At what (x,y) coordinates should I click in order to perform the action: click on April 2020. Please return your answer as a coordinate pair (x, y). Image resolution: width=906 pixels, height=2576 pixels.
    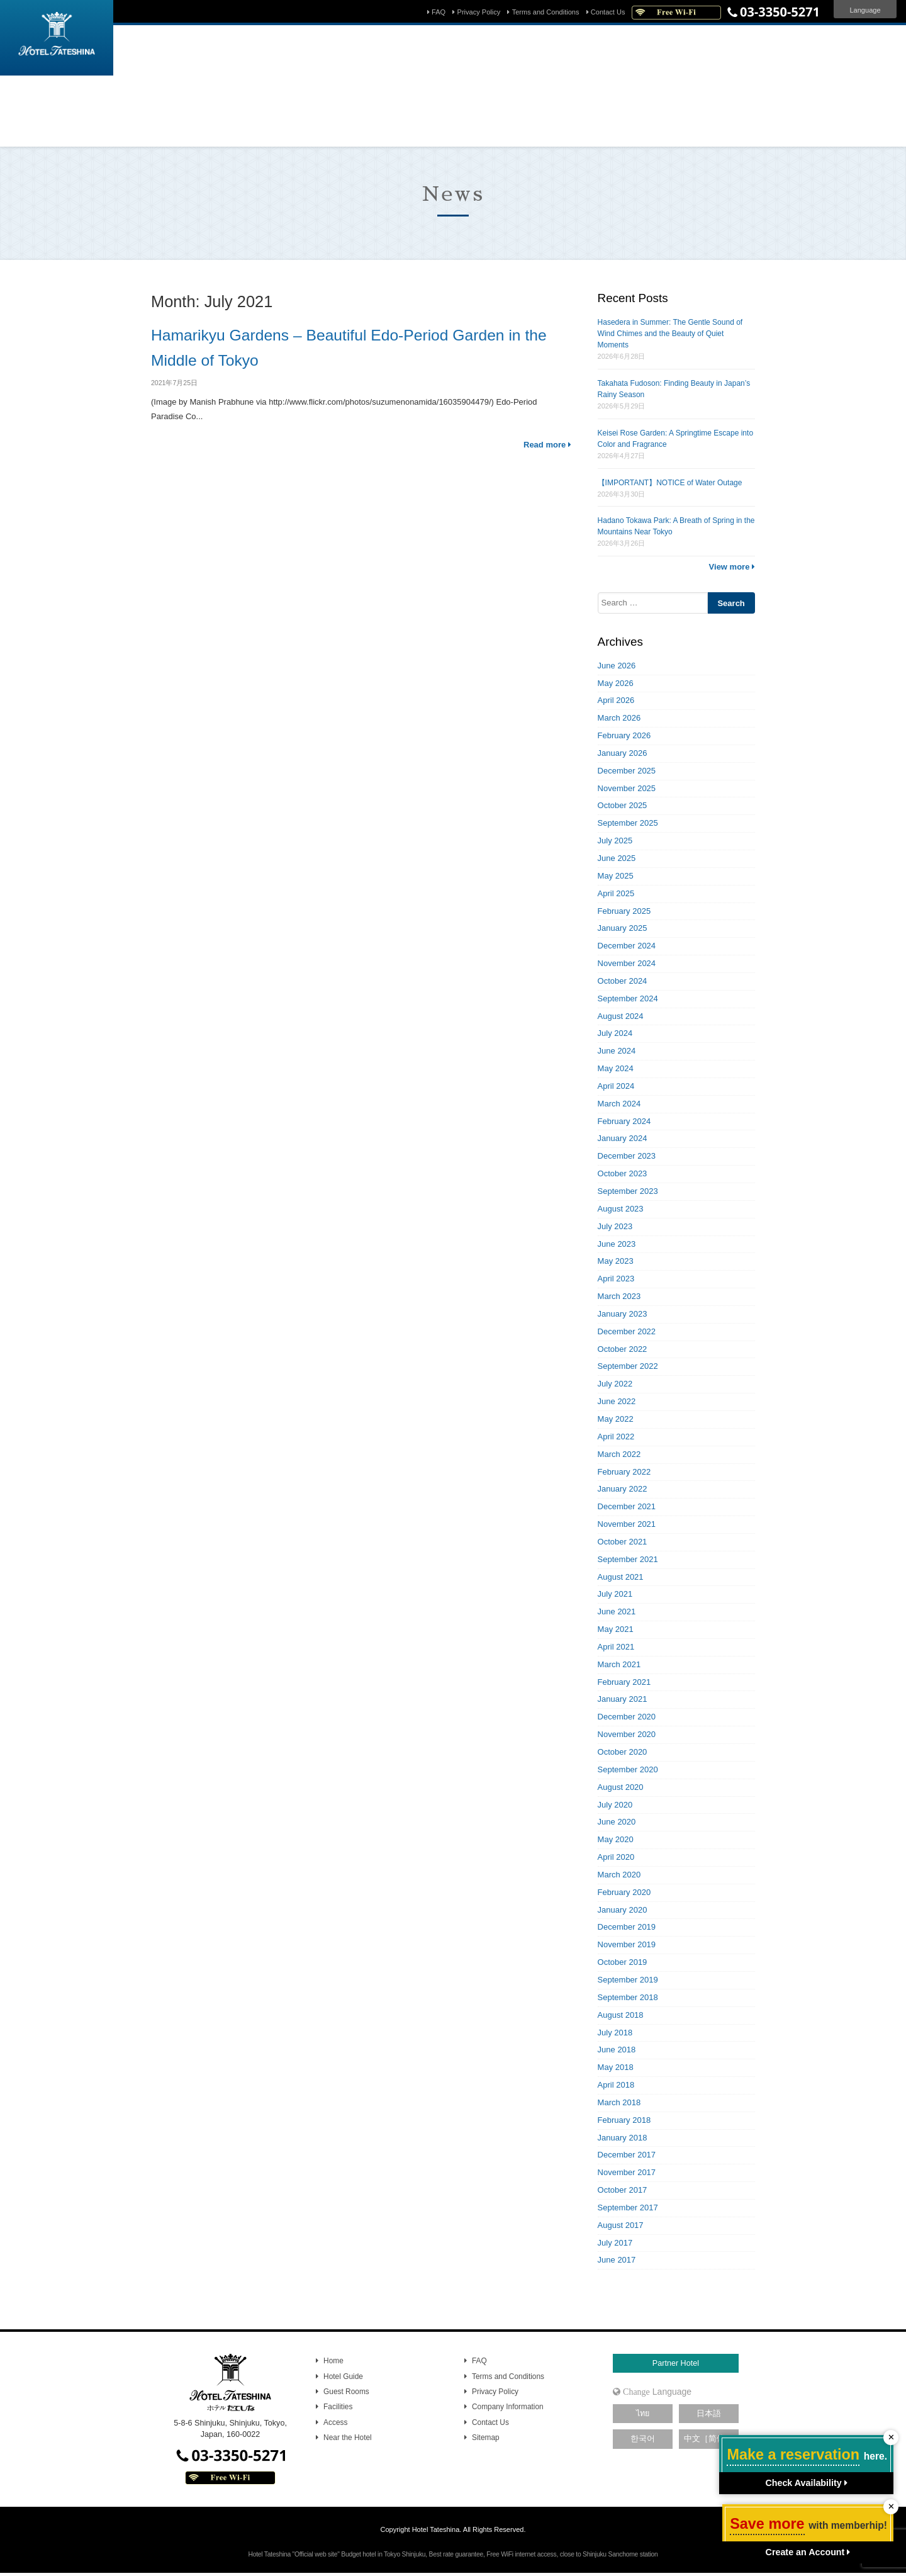
    Looking at the image, I should click on (616, 1857).